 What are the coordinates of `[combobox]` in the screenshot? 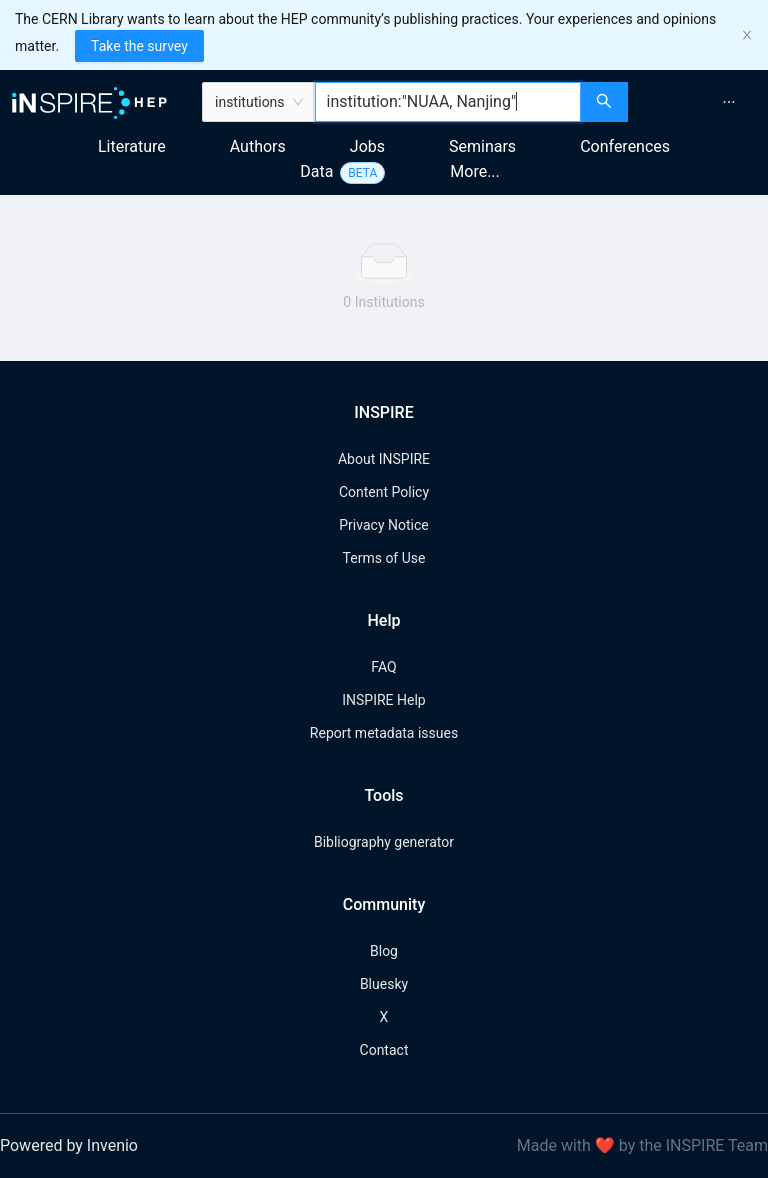 It's located at (448, 102).